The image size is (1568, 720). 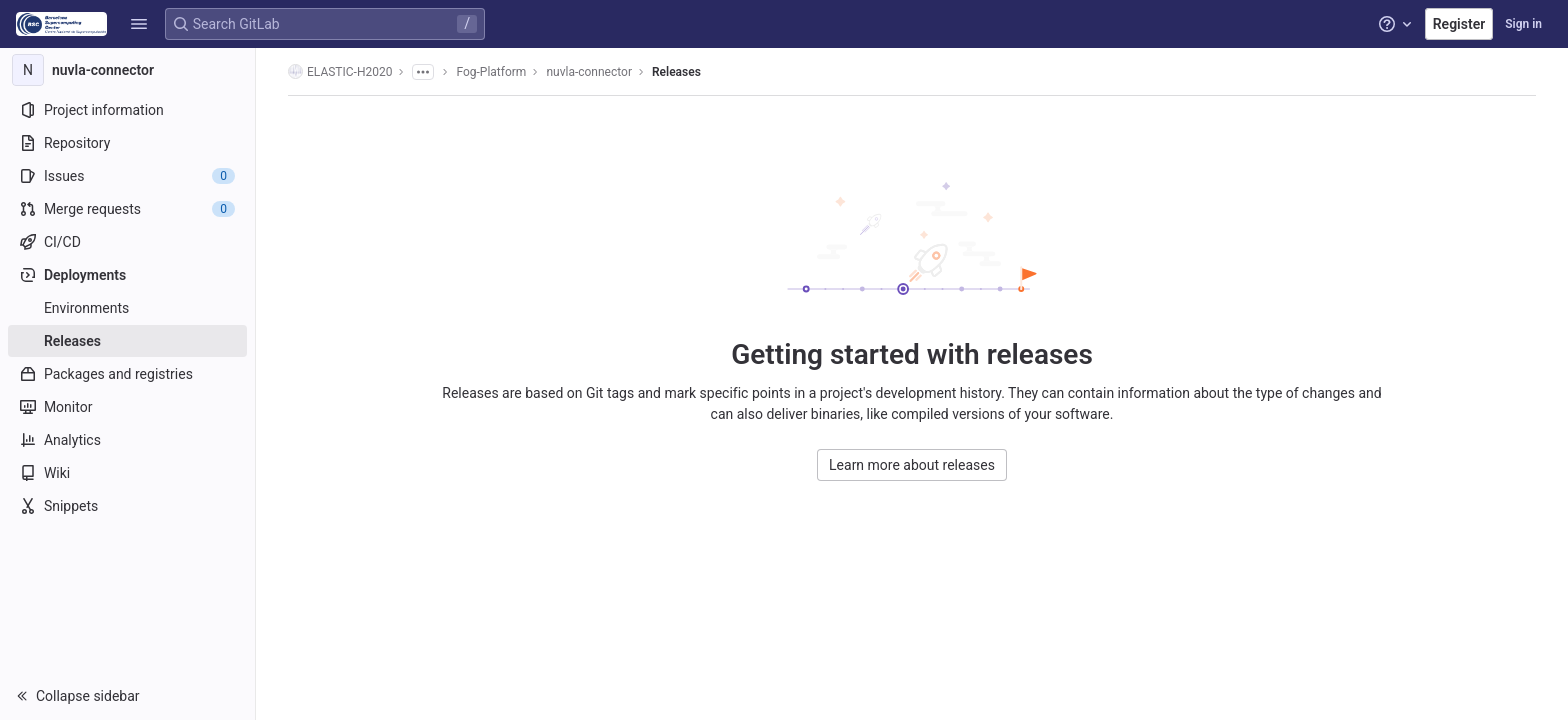 What do you see at coordinates (127, 374) in the screenshot?
I see `[Packages and registries]` at bounding box center [127, 374].